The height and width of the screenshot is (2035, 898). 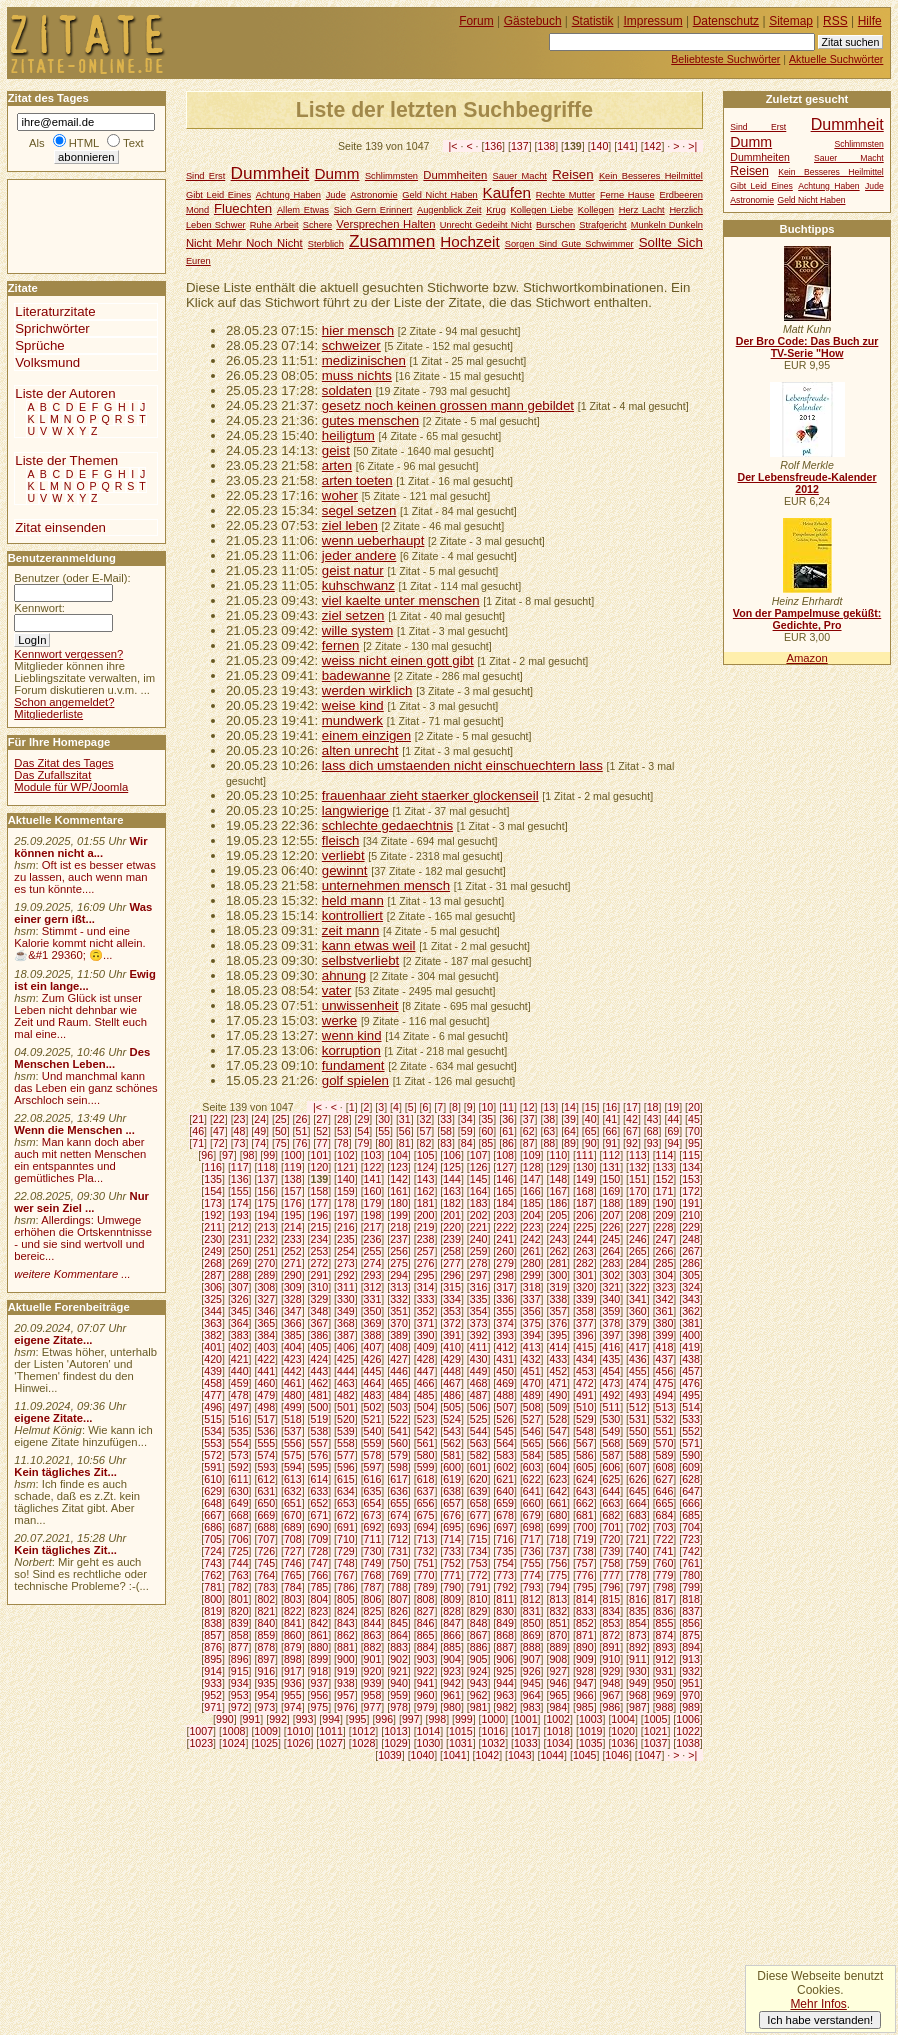 What do you see at coordinates (213, 1311) in the screenshot?
I see `344` at bounding box center [213, 1311].